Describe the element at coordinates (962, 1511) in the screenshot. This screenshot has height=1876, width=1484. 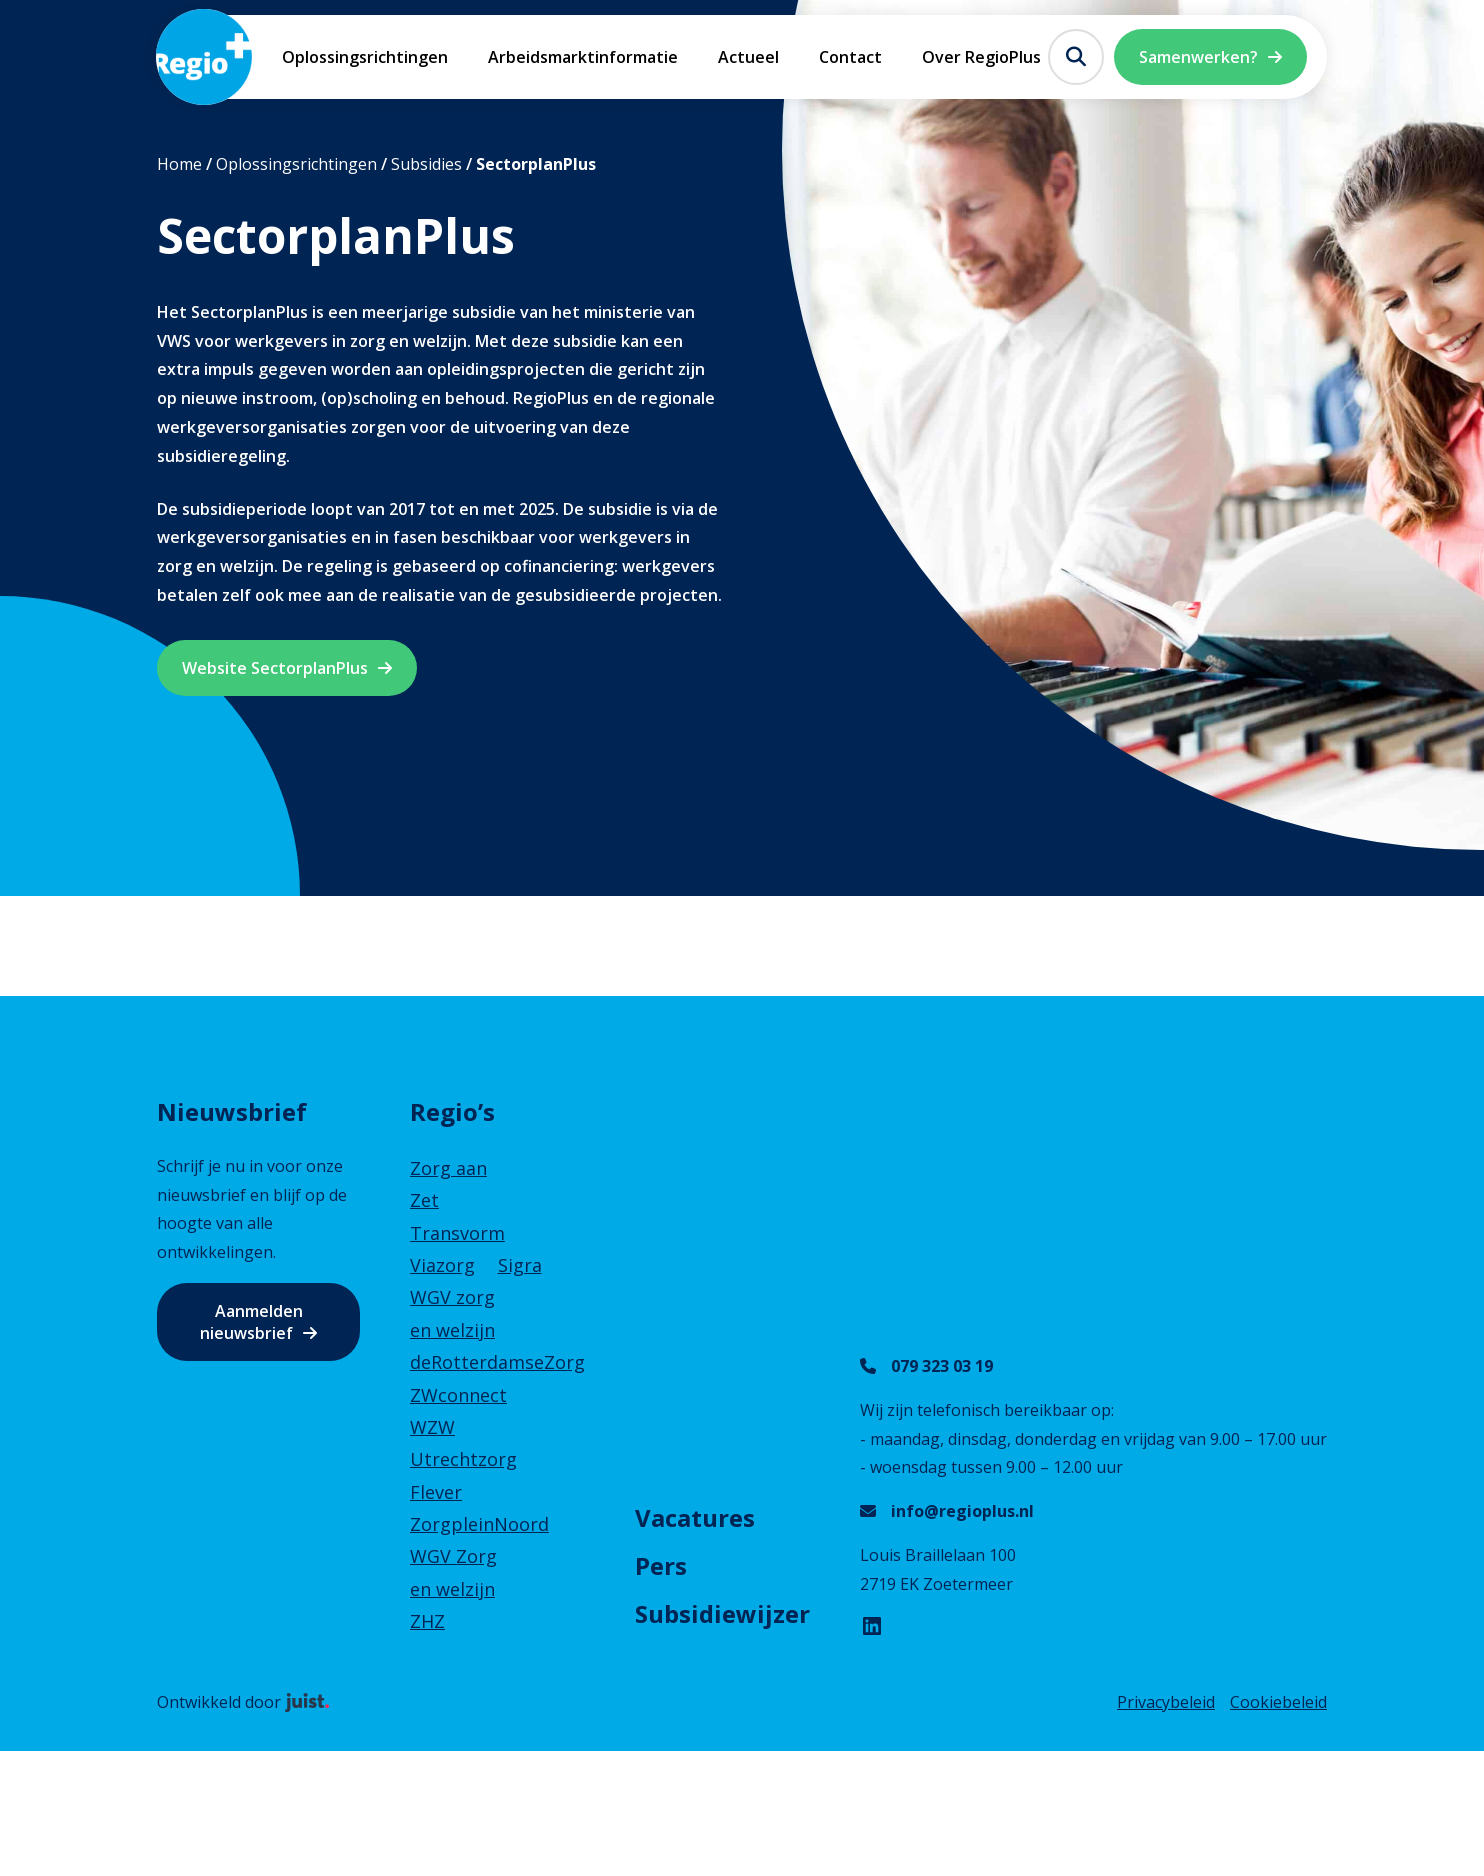
I see `info@regioplus.nl` at that location.